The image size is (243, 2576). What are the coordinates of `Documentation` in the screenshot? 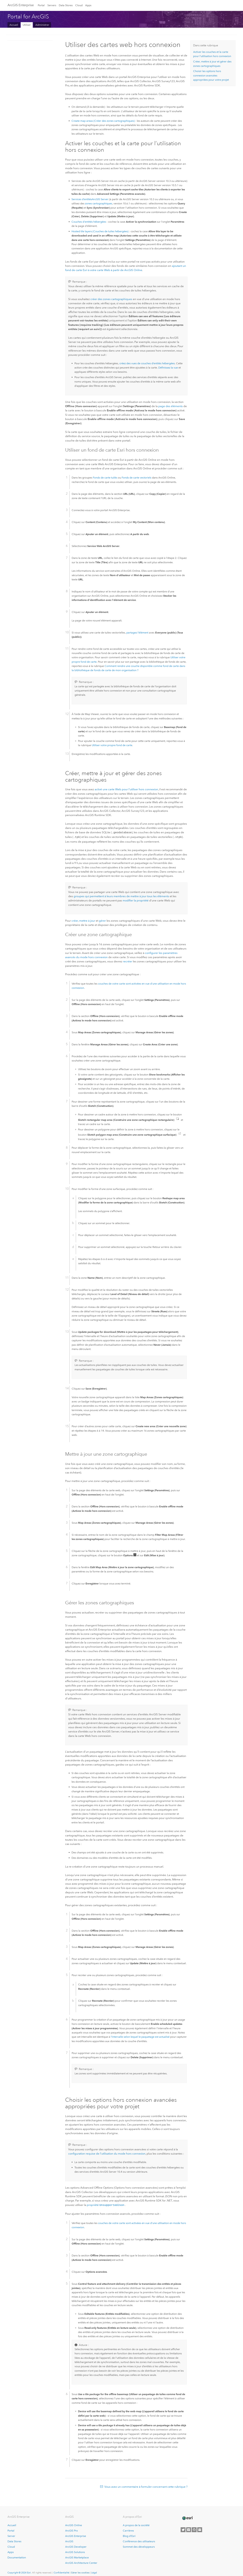 It's located at (16, 2556).